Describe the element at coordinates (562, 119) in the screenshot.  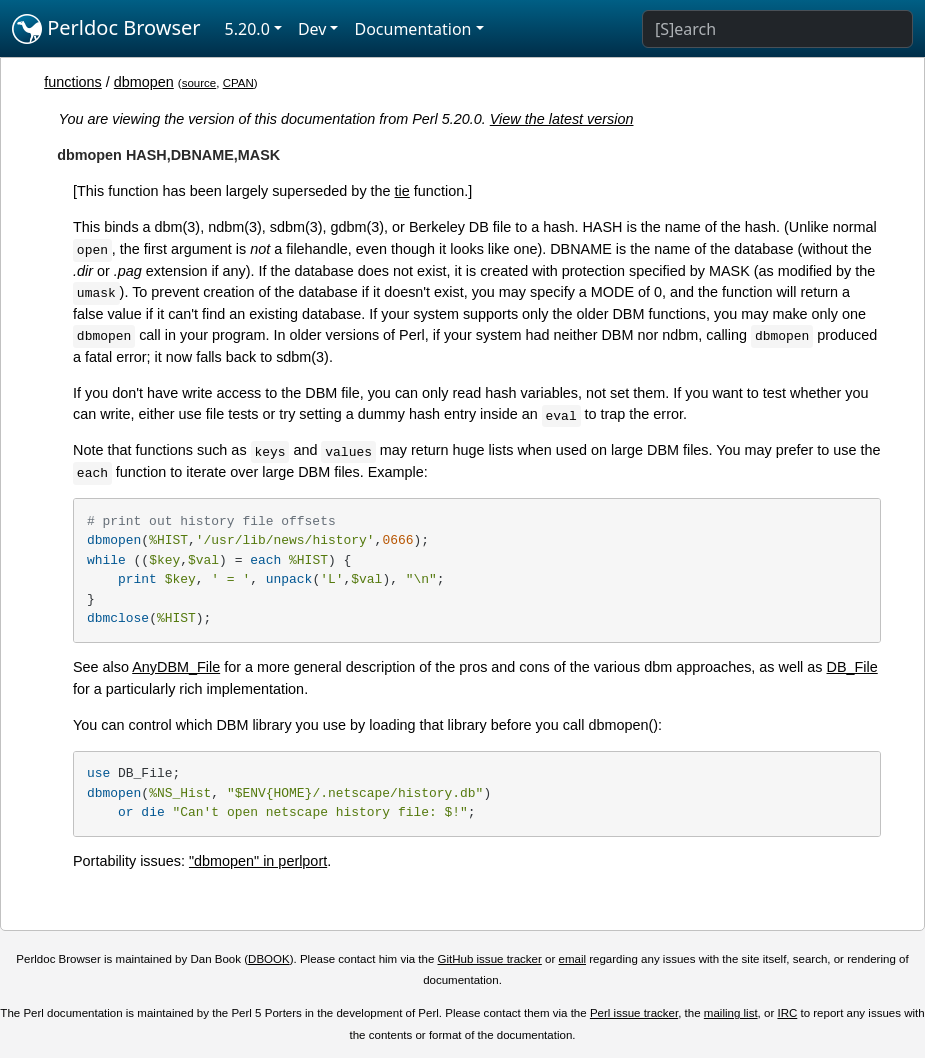
I see `View the latest version` at that location.